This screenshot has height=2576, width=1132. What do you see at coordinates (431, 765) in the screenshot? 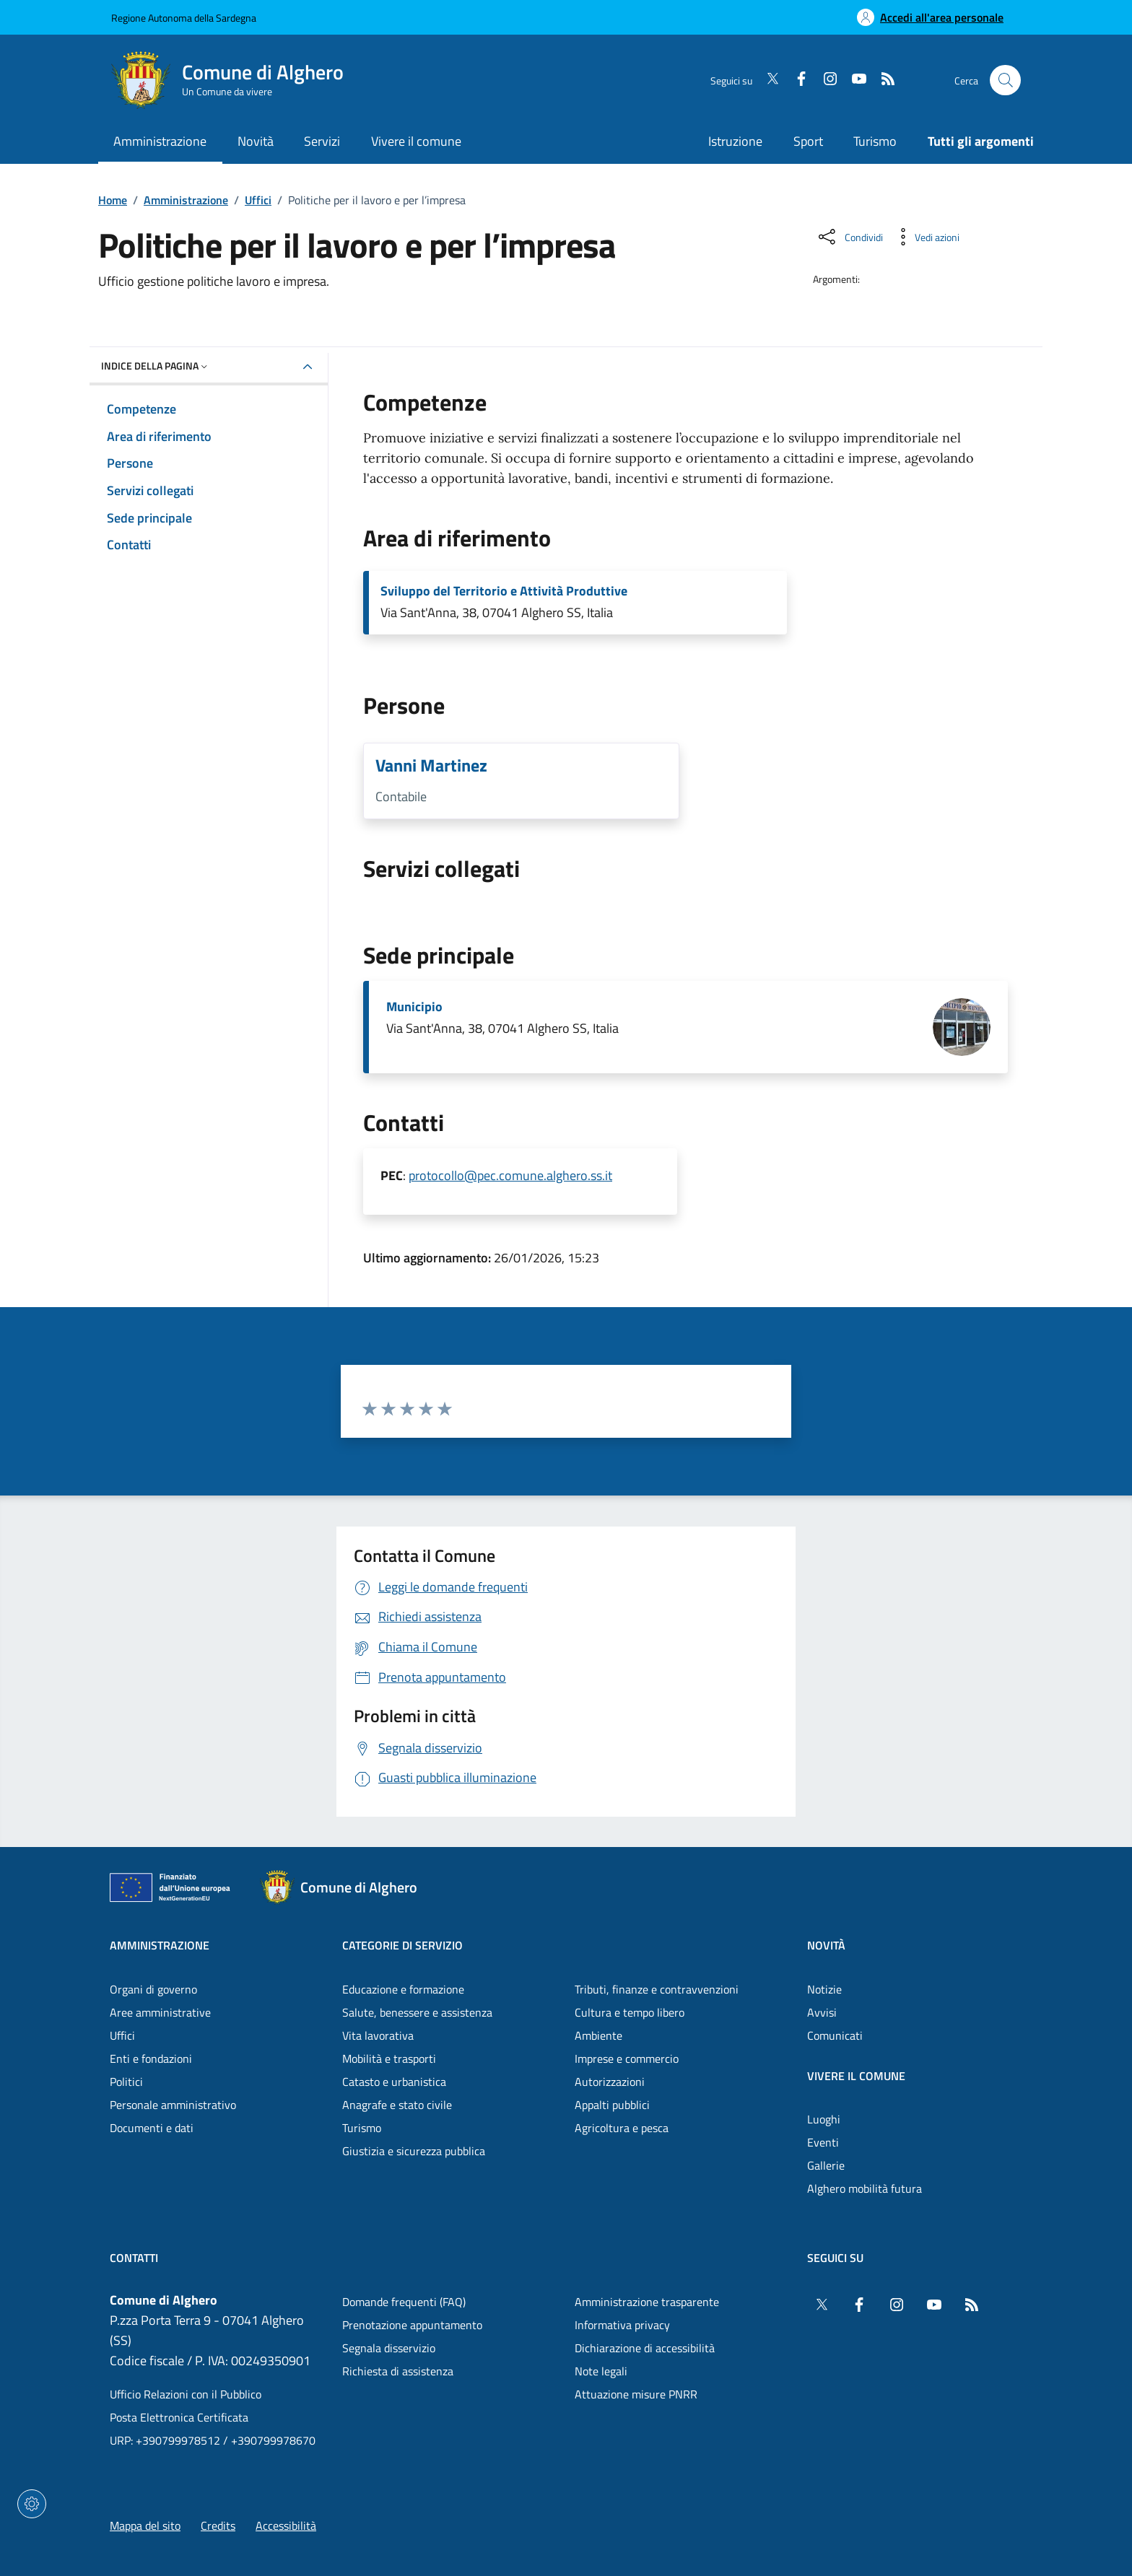
I see `Vanni Martinez` at bounding box center [431, 765].